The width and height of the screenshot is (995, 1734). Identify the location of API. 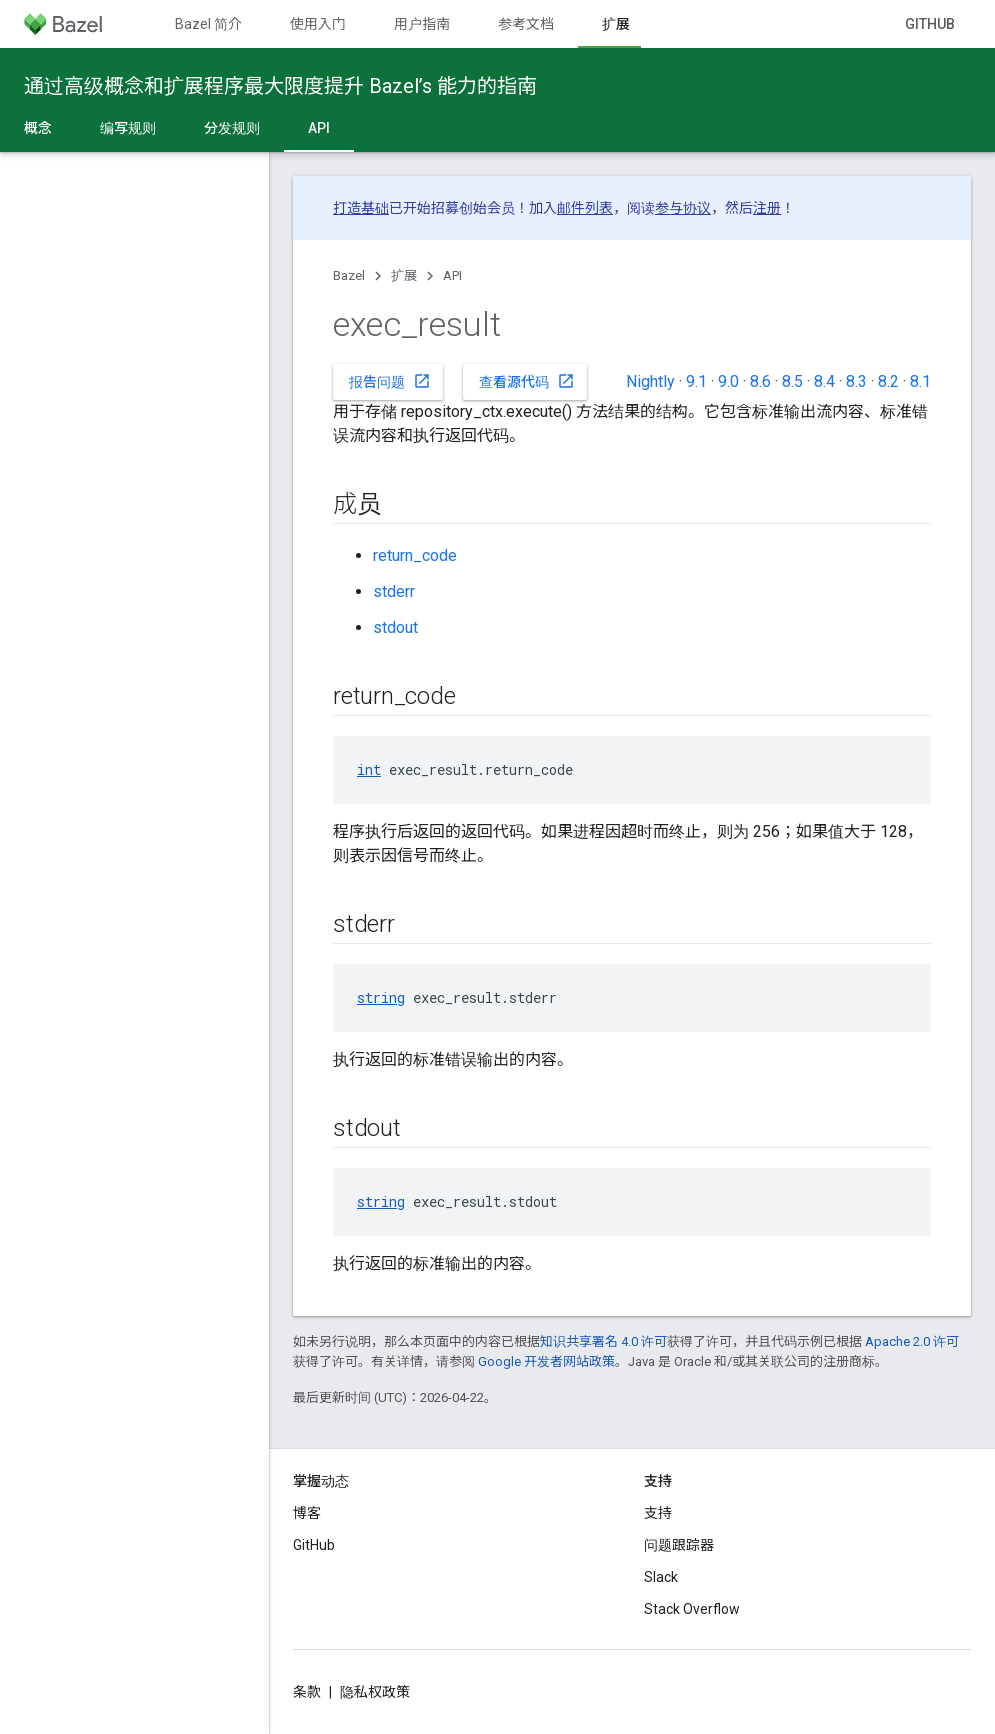
(452, 275).